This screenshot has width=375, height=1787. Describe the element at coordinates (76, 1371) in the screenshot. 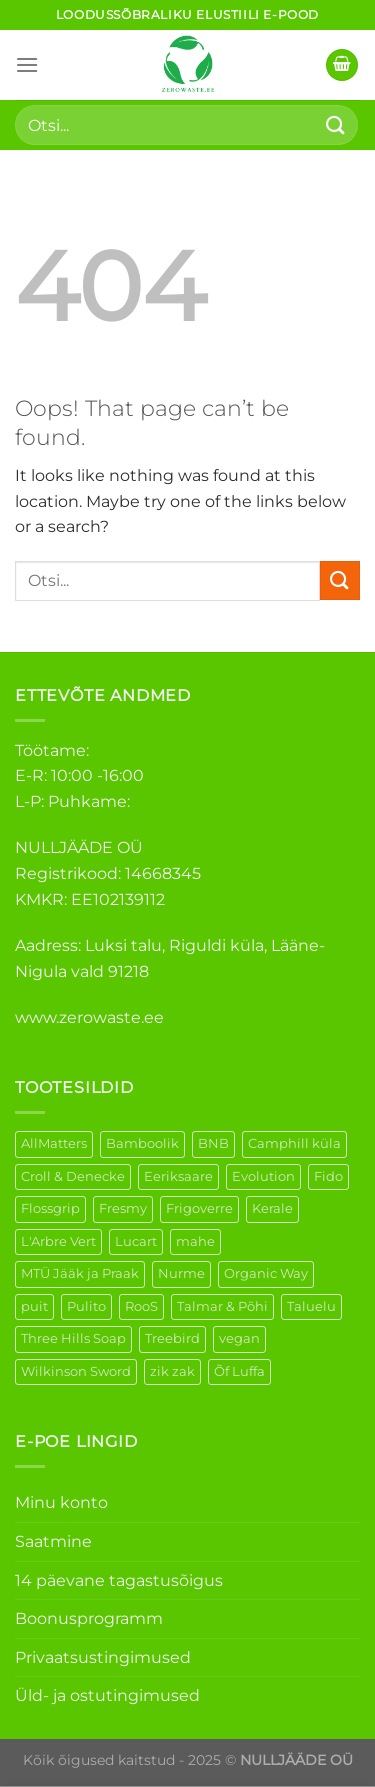

I see `Wilkinson Sword [Wilkinson Sword (2 elementi)]` at that location.